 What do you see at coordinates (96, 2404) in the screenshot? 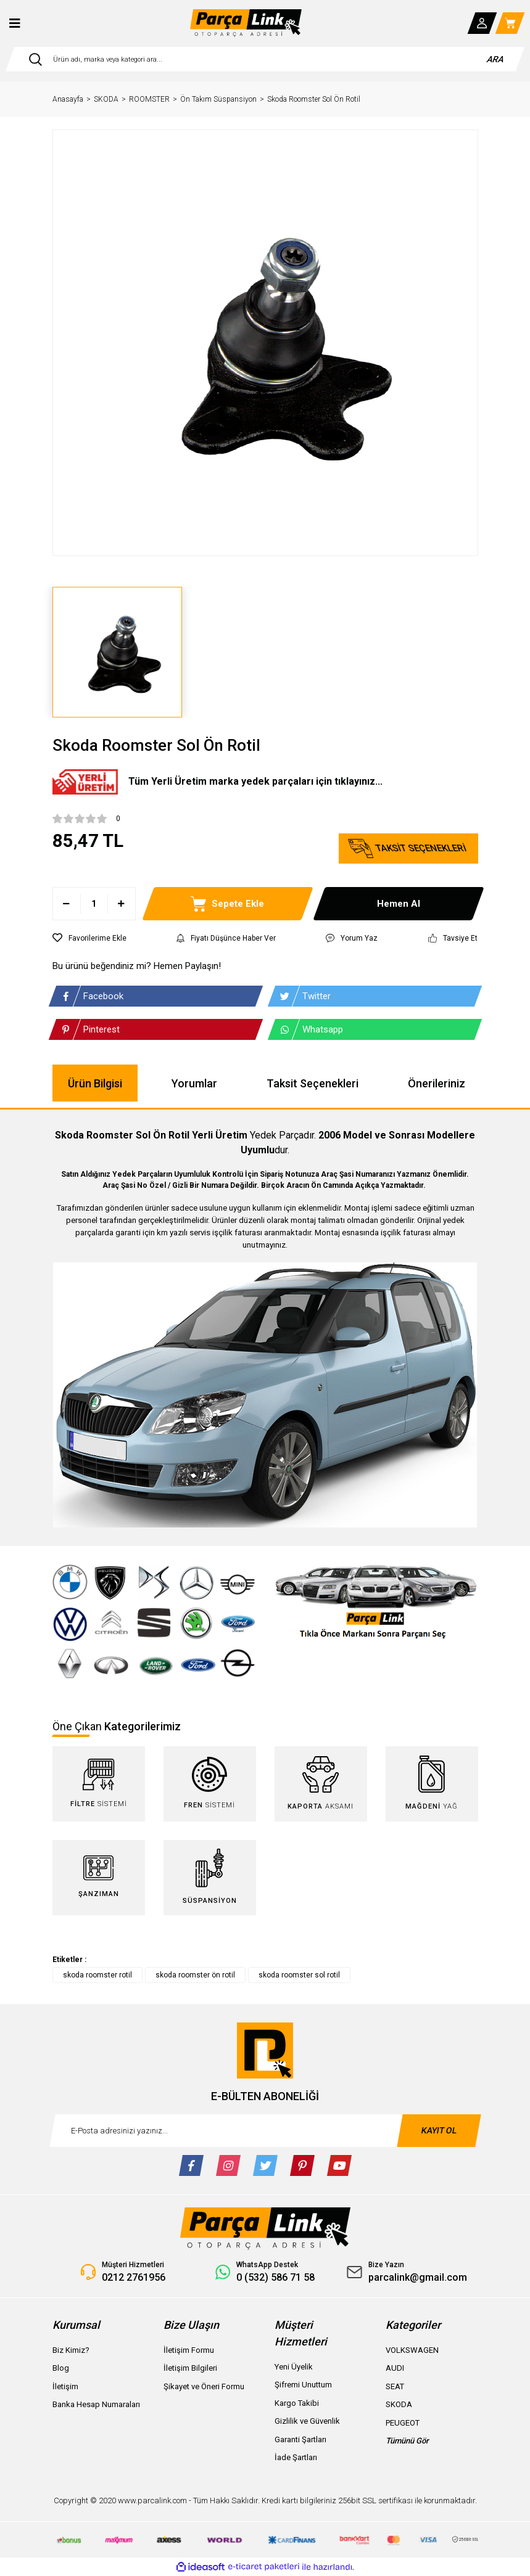
I see `Banka Hesap Numaraları` at bounding box center [96, 2404].